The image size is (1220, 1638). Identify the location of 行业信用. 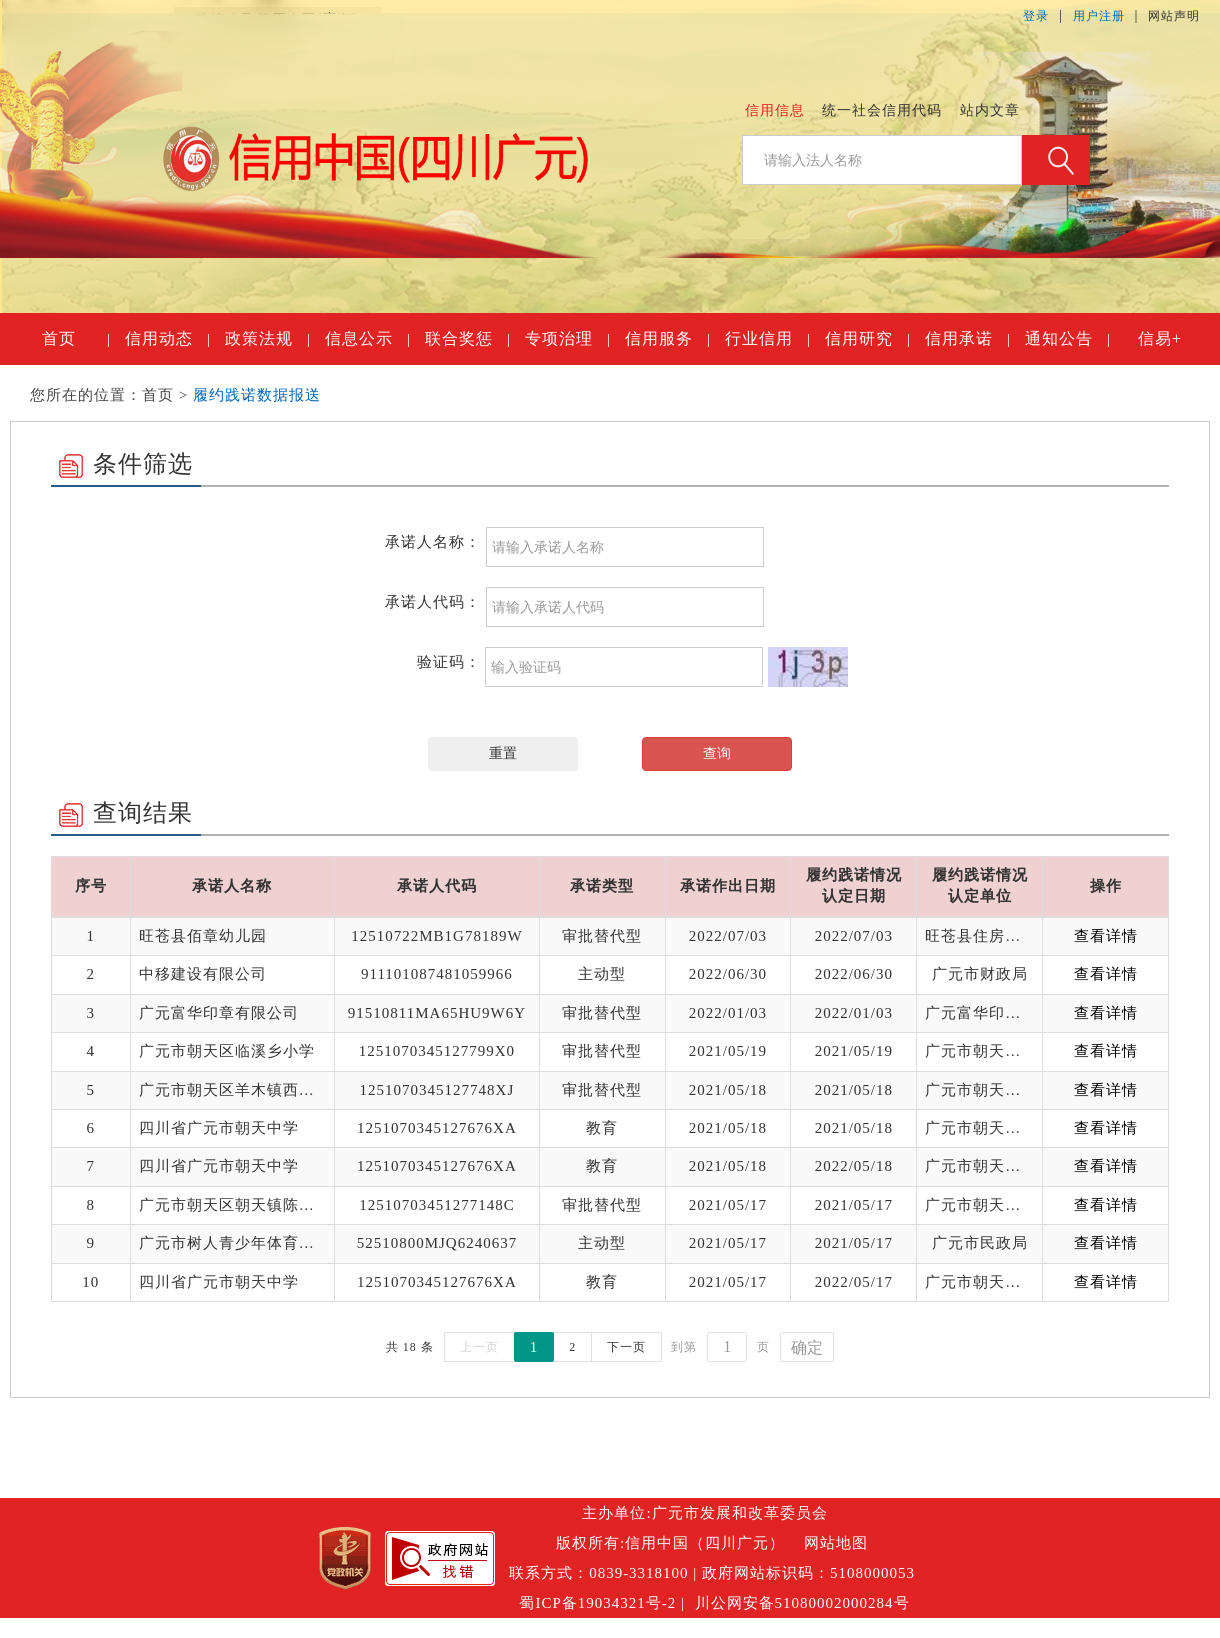
(767, 339).